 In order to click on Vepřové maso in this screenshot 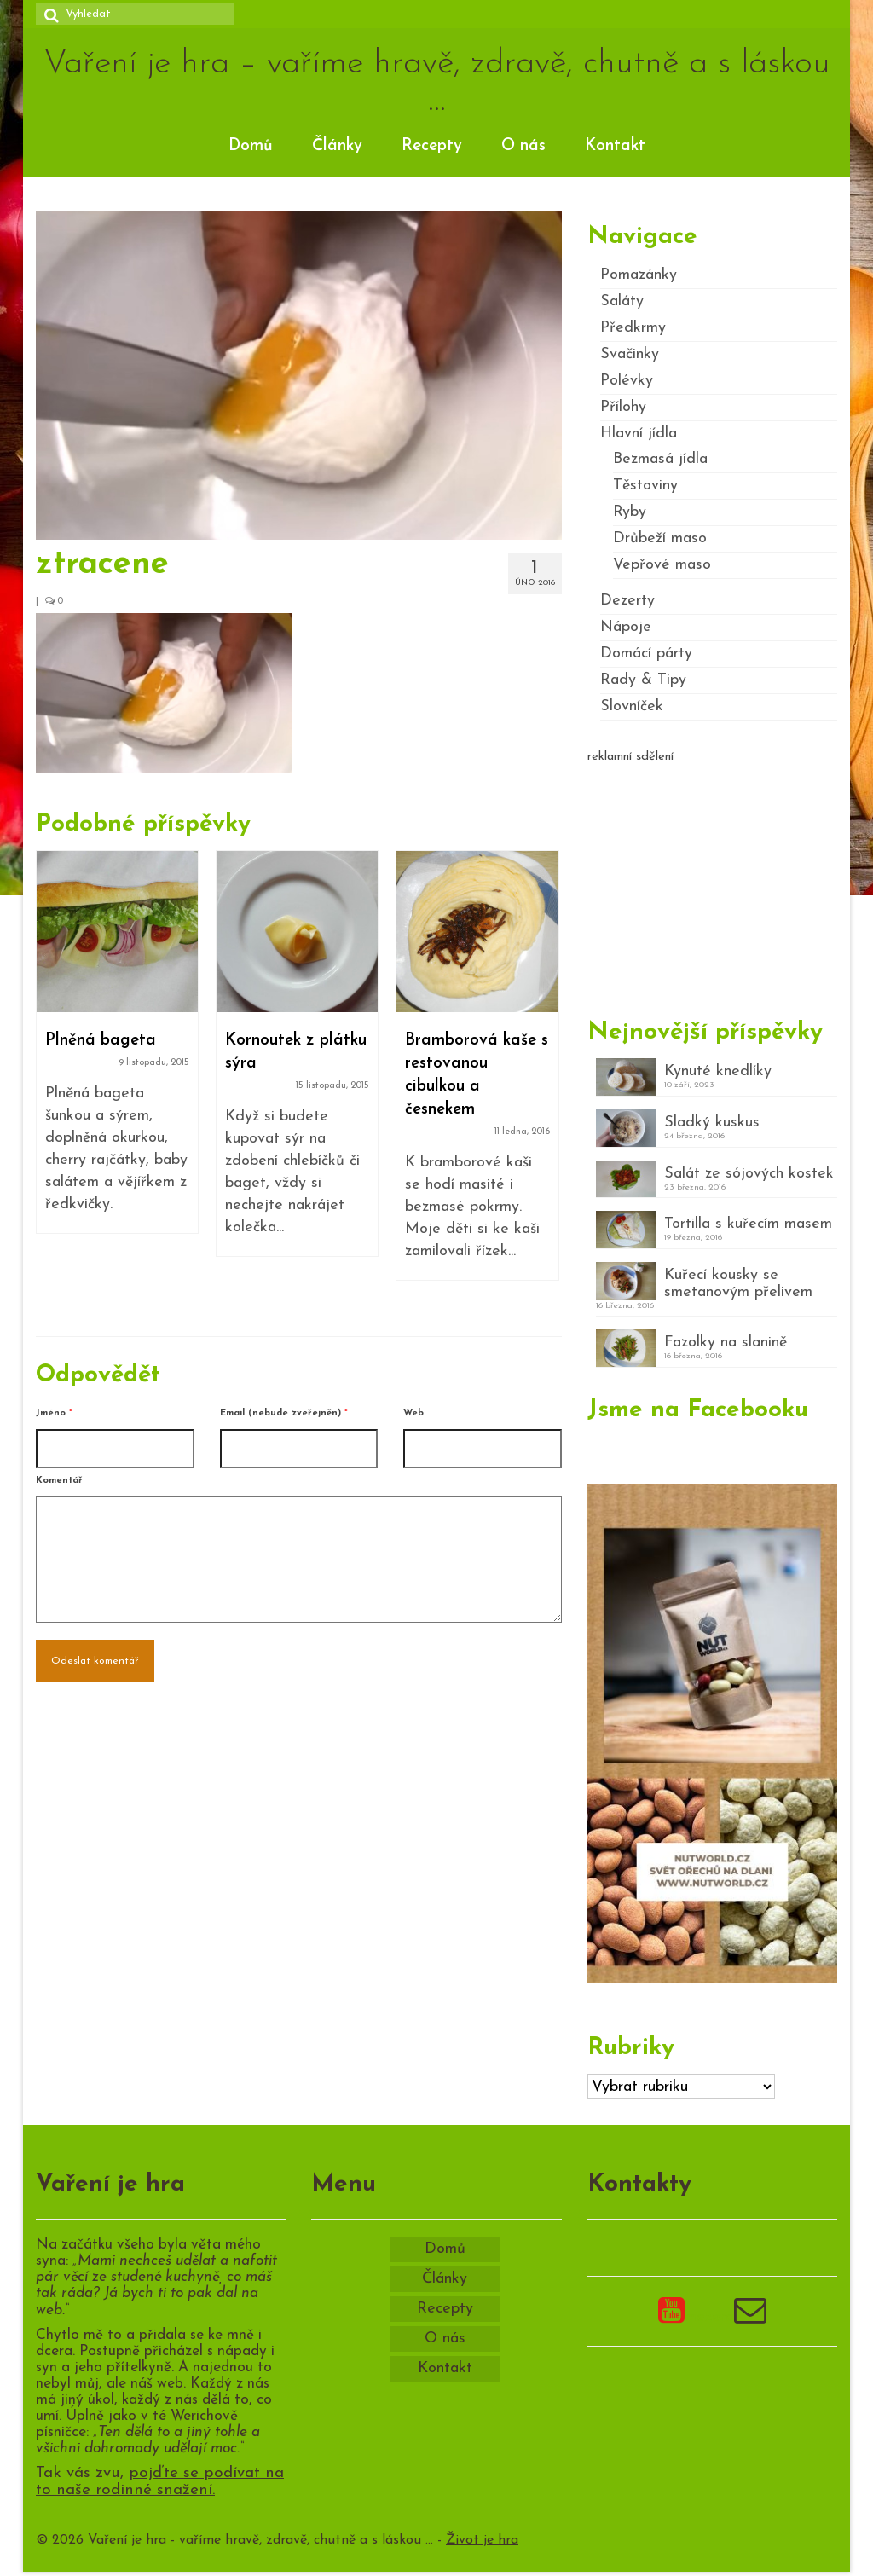, I will do `click(662, 565)`.